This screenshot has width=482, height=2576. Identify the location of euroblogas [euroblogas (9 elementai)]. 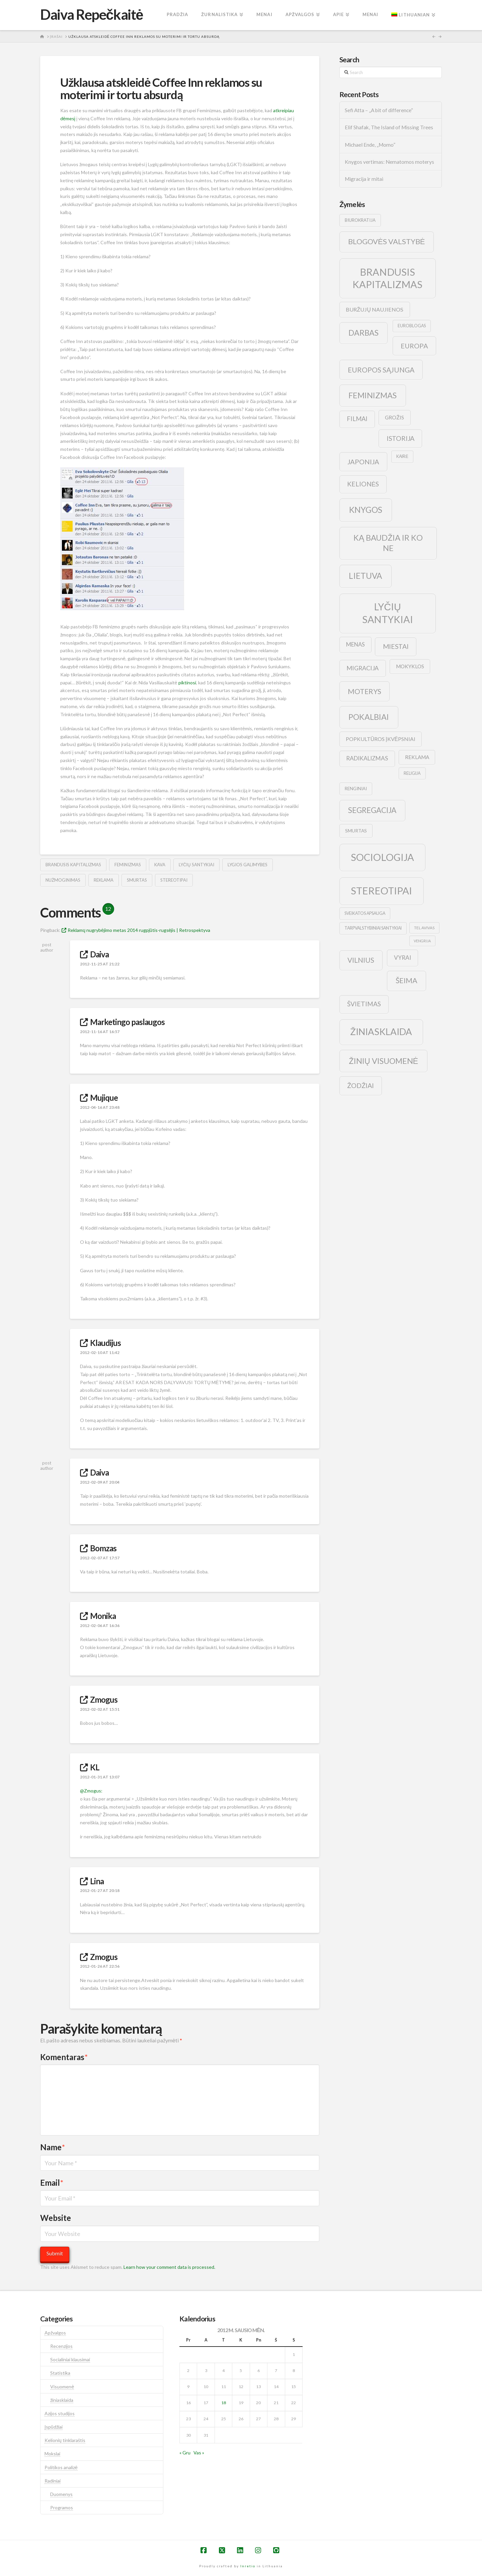
(412, 325).